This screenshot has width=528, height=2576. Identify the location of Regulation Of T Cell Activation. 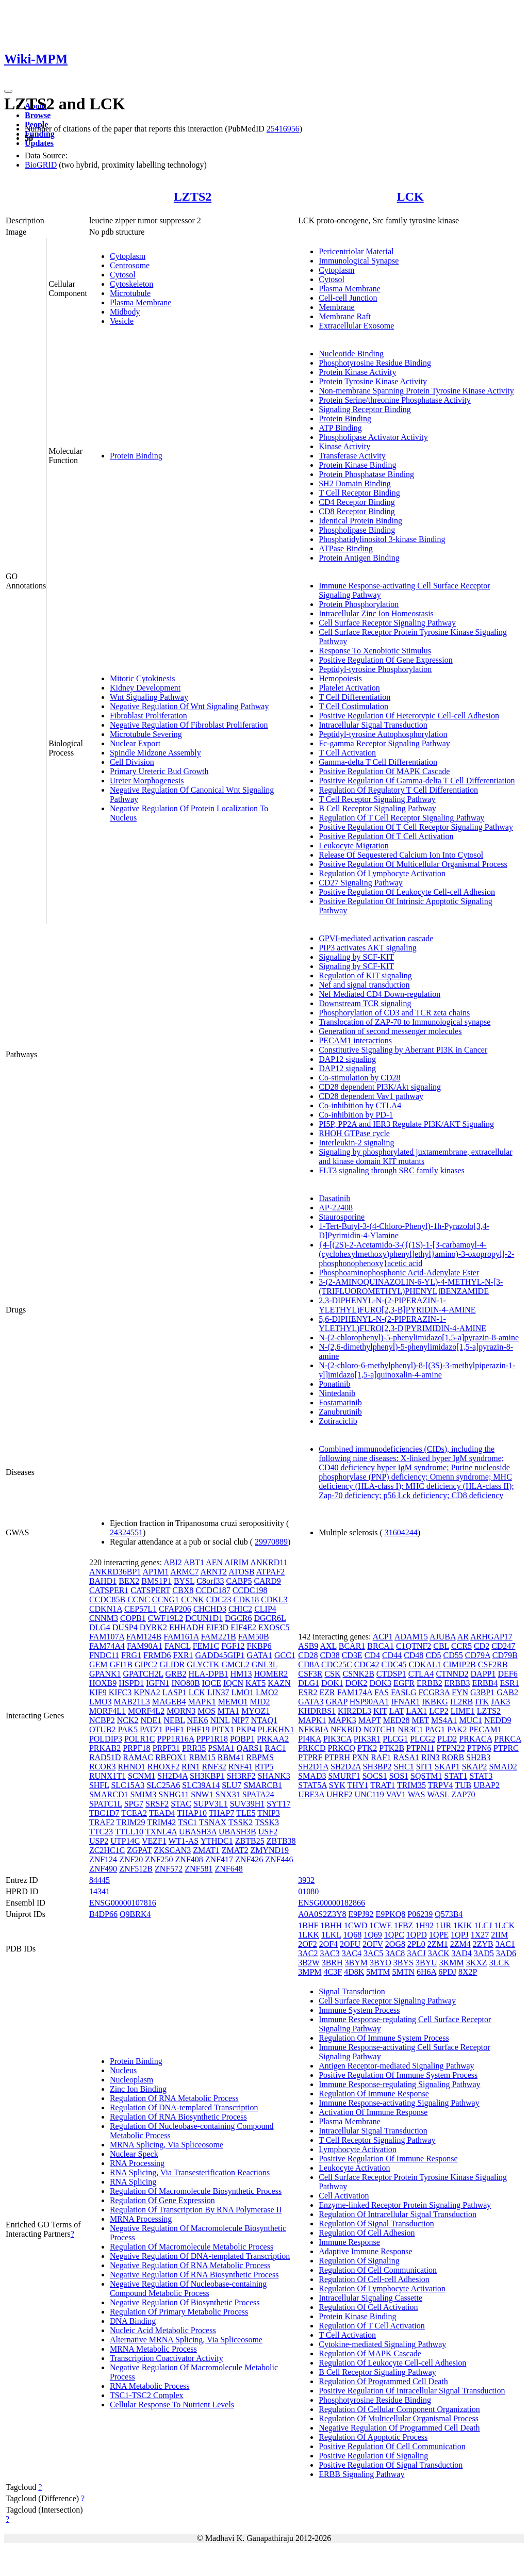
(372, 2325).